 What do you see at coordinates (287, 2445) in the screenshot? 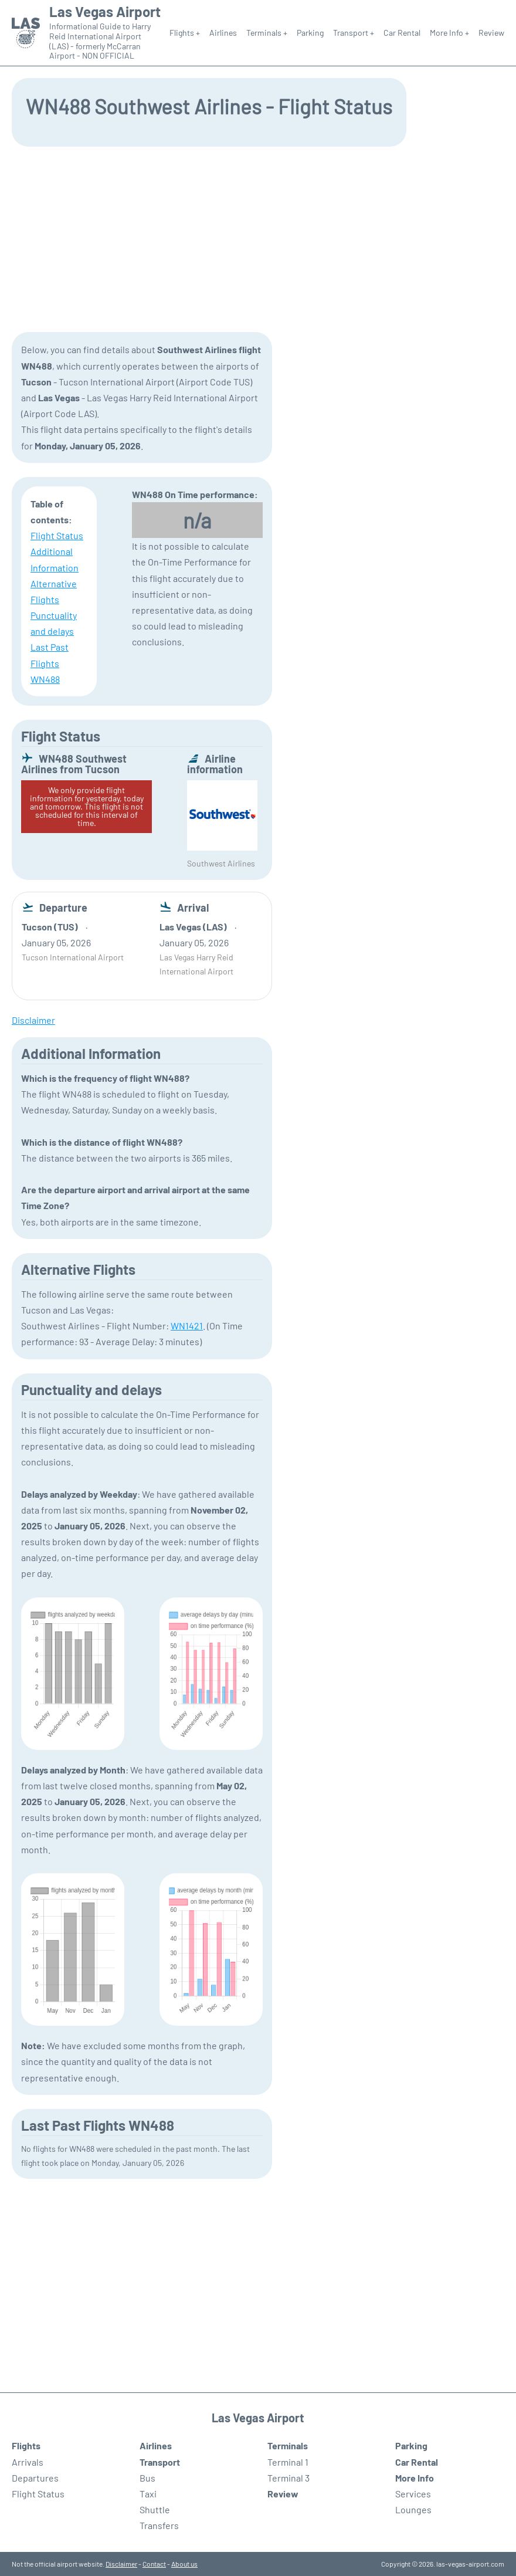
I see `Terminals` at bounding box center [287, 2445].